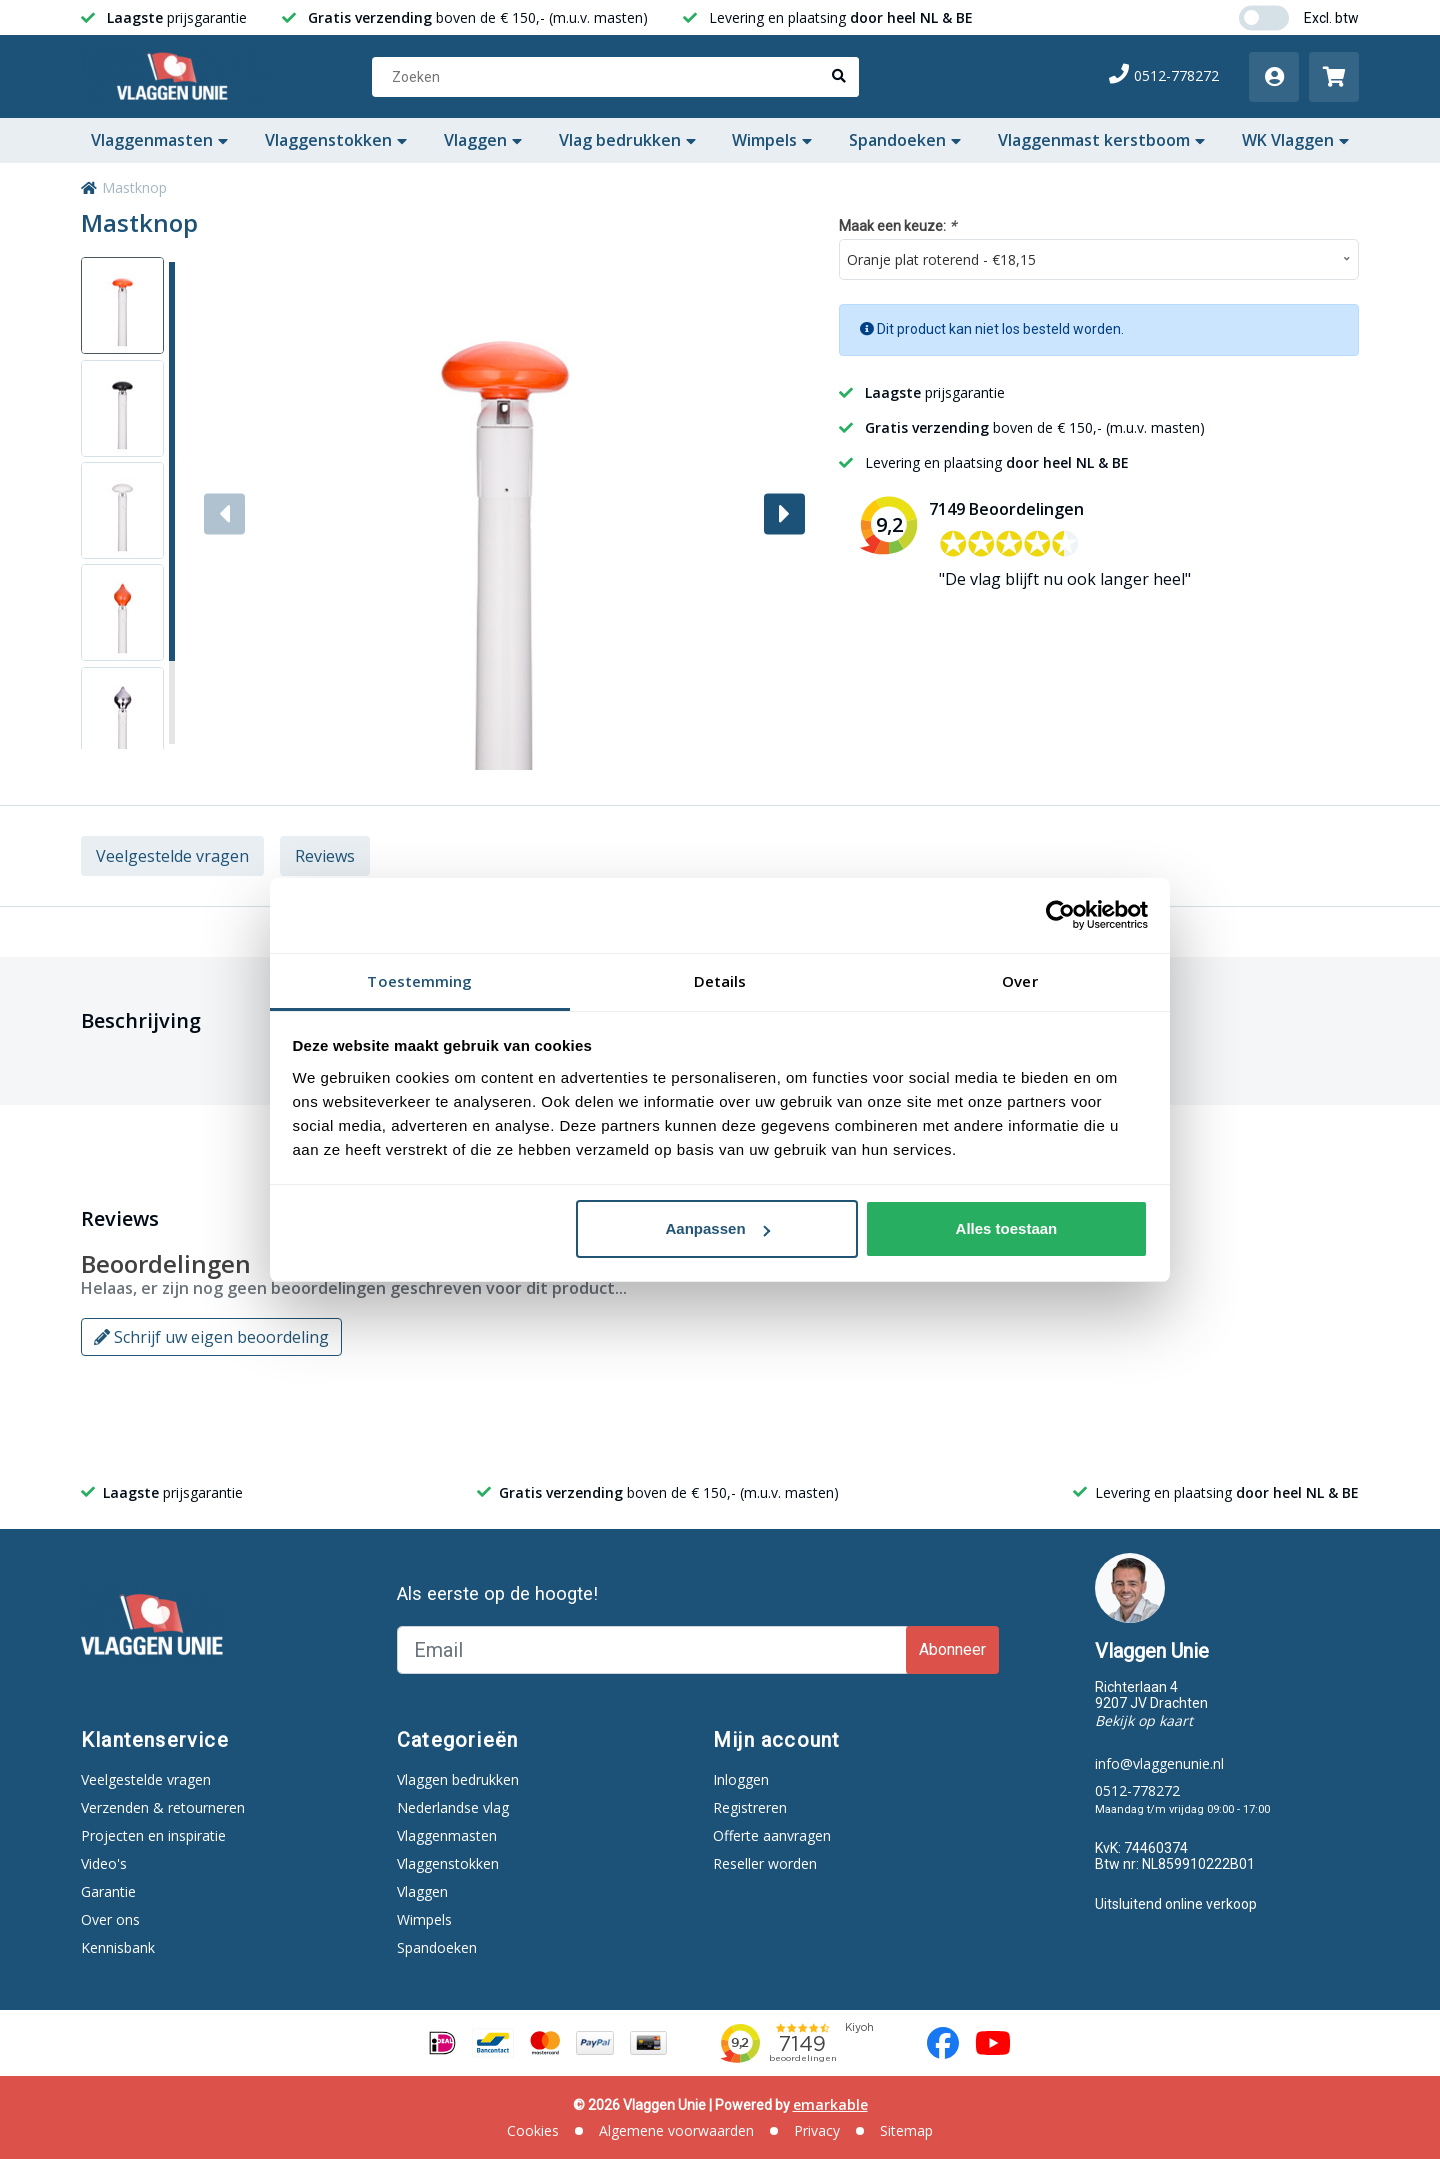  What do you see at coordinates (718, 1228) in the screenshot?
I see `Aanpassen` at bounding box center [718, 1228].